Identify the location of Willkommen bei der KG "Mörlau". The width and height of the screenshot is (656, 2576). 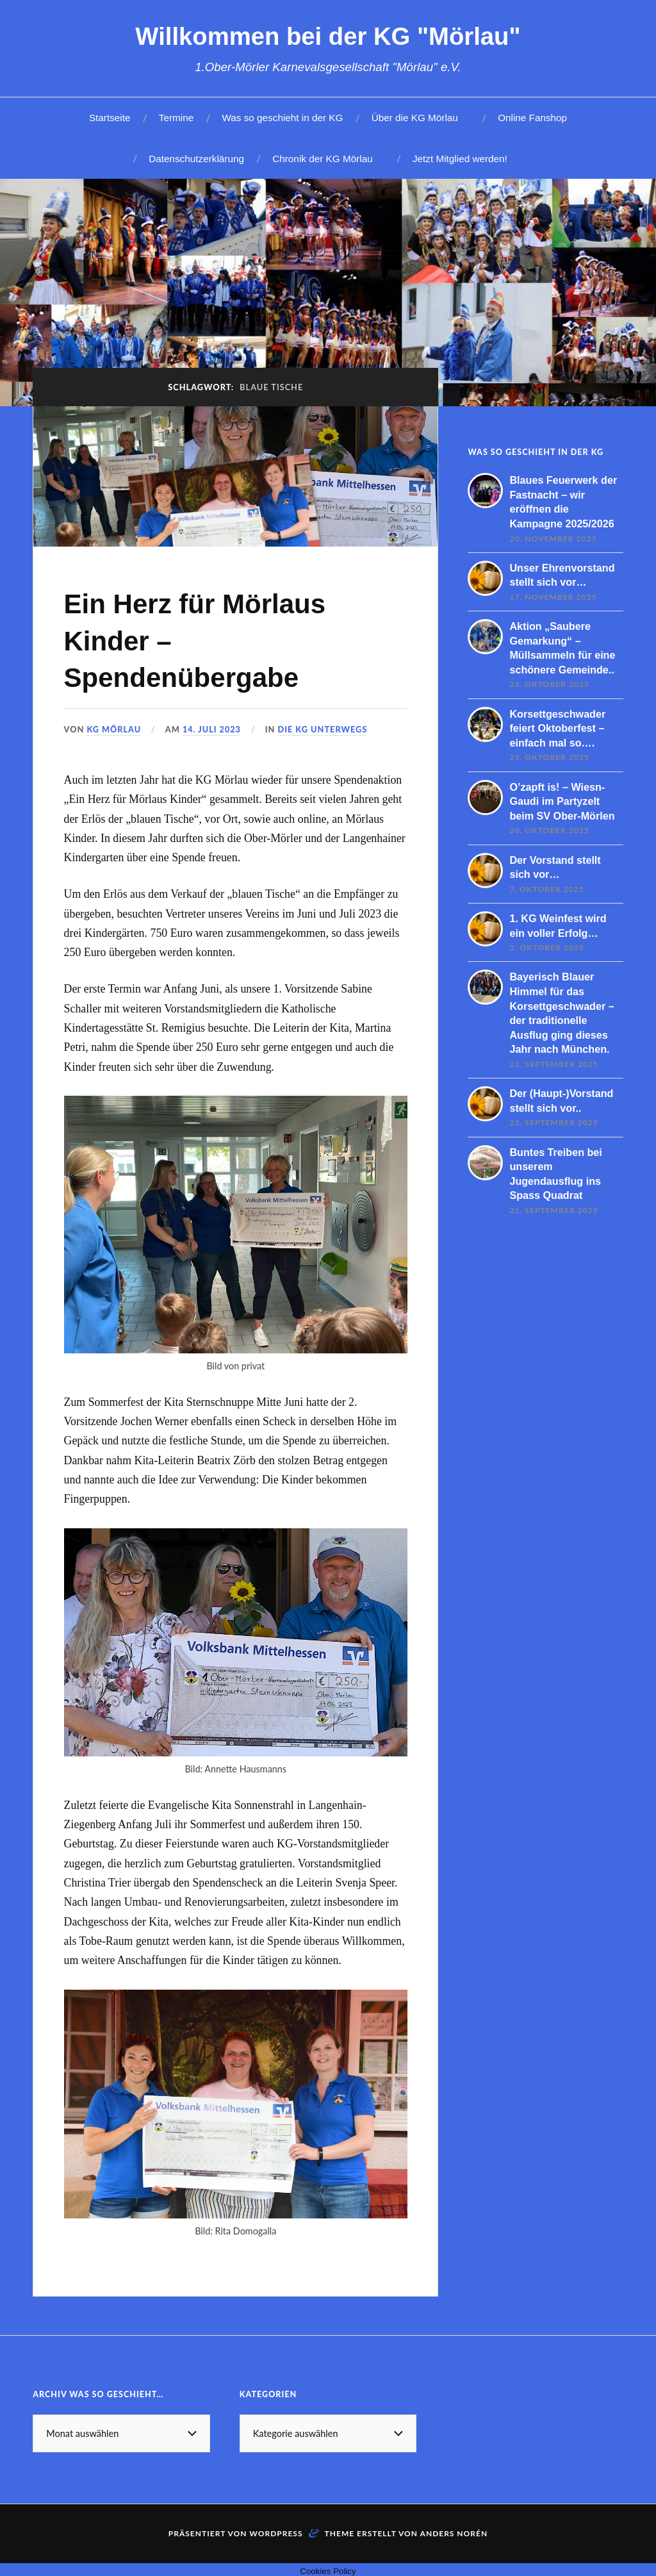
(327, 36).